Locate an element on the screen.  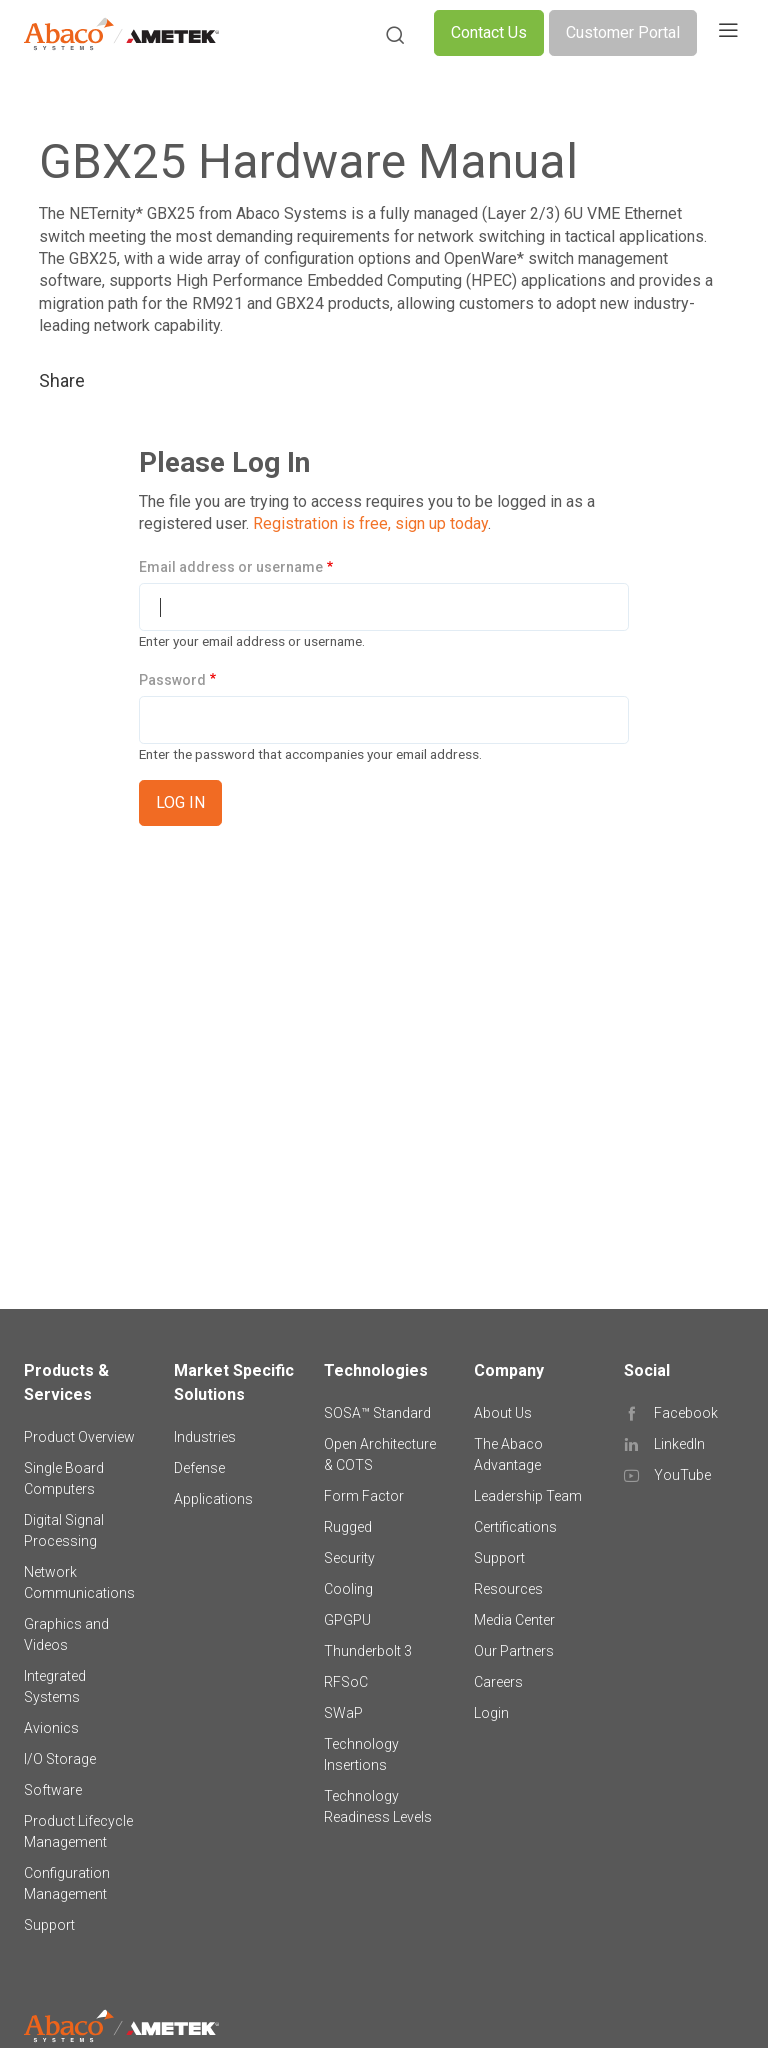
Careers is located at coordinates (498, 1682).